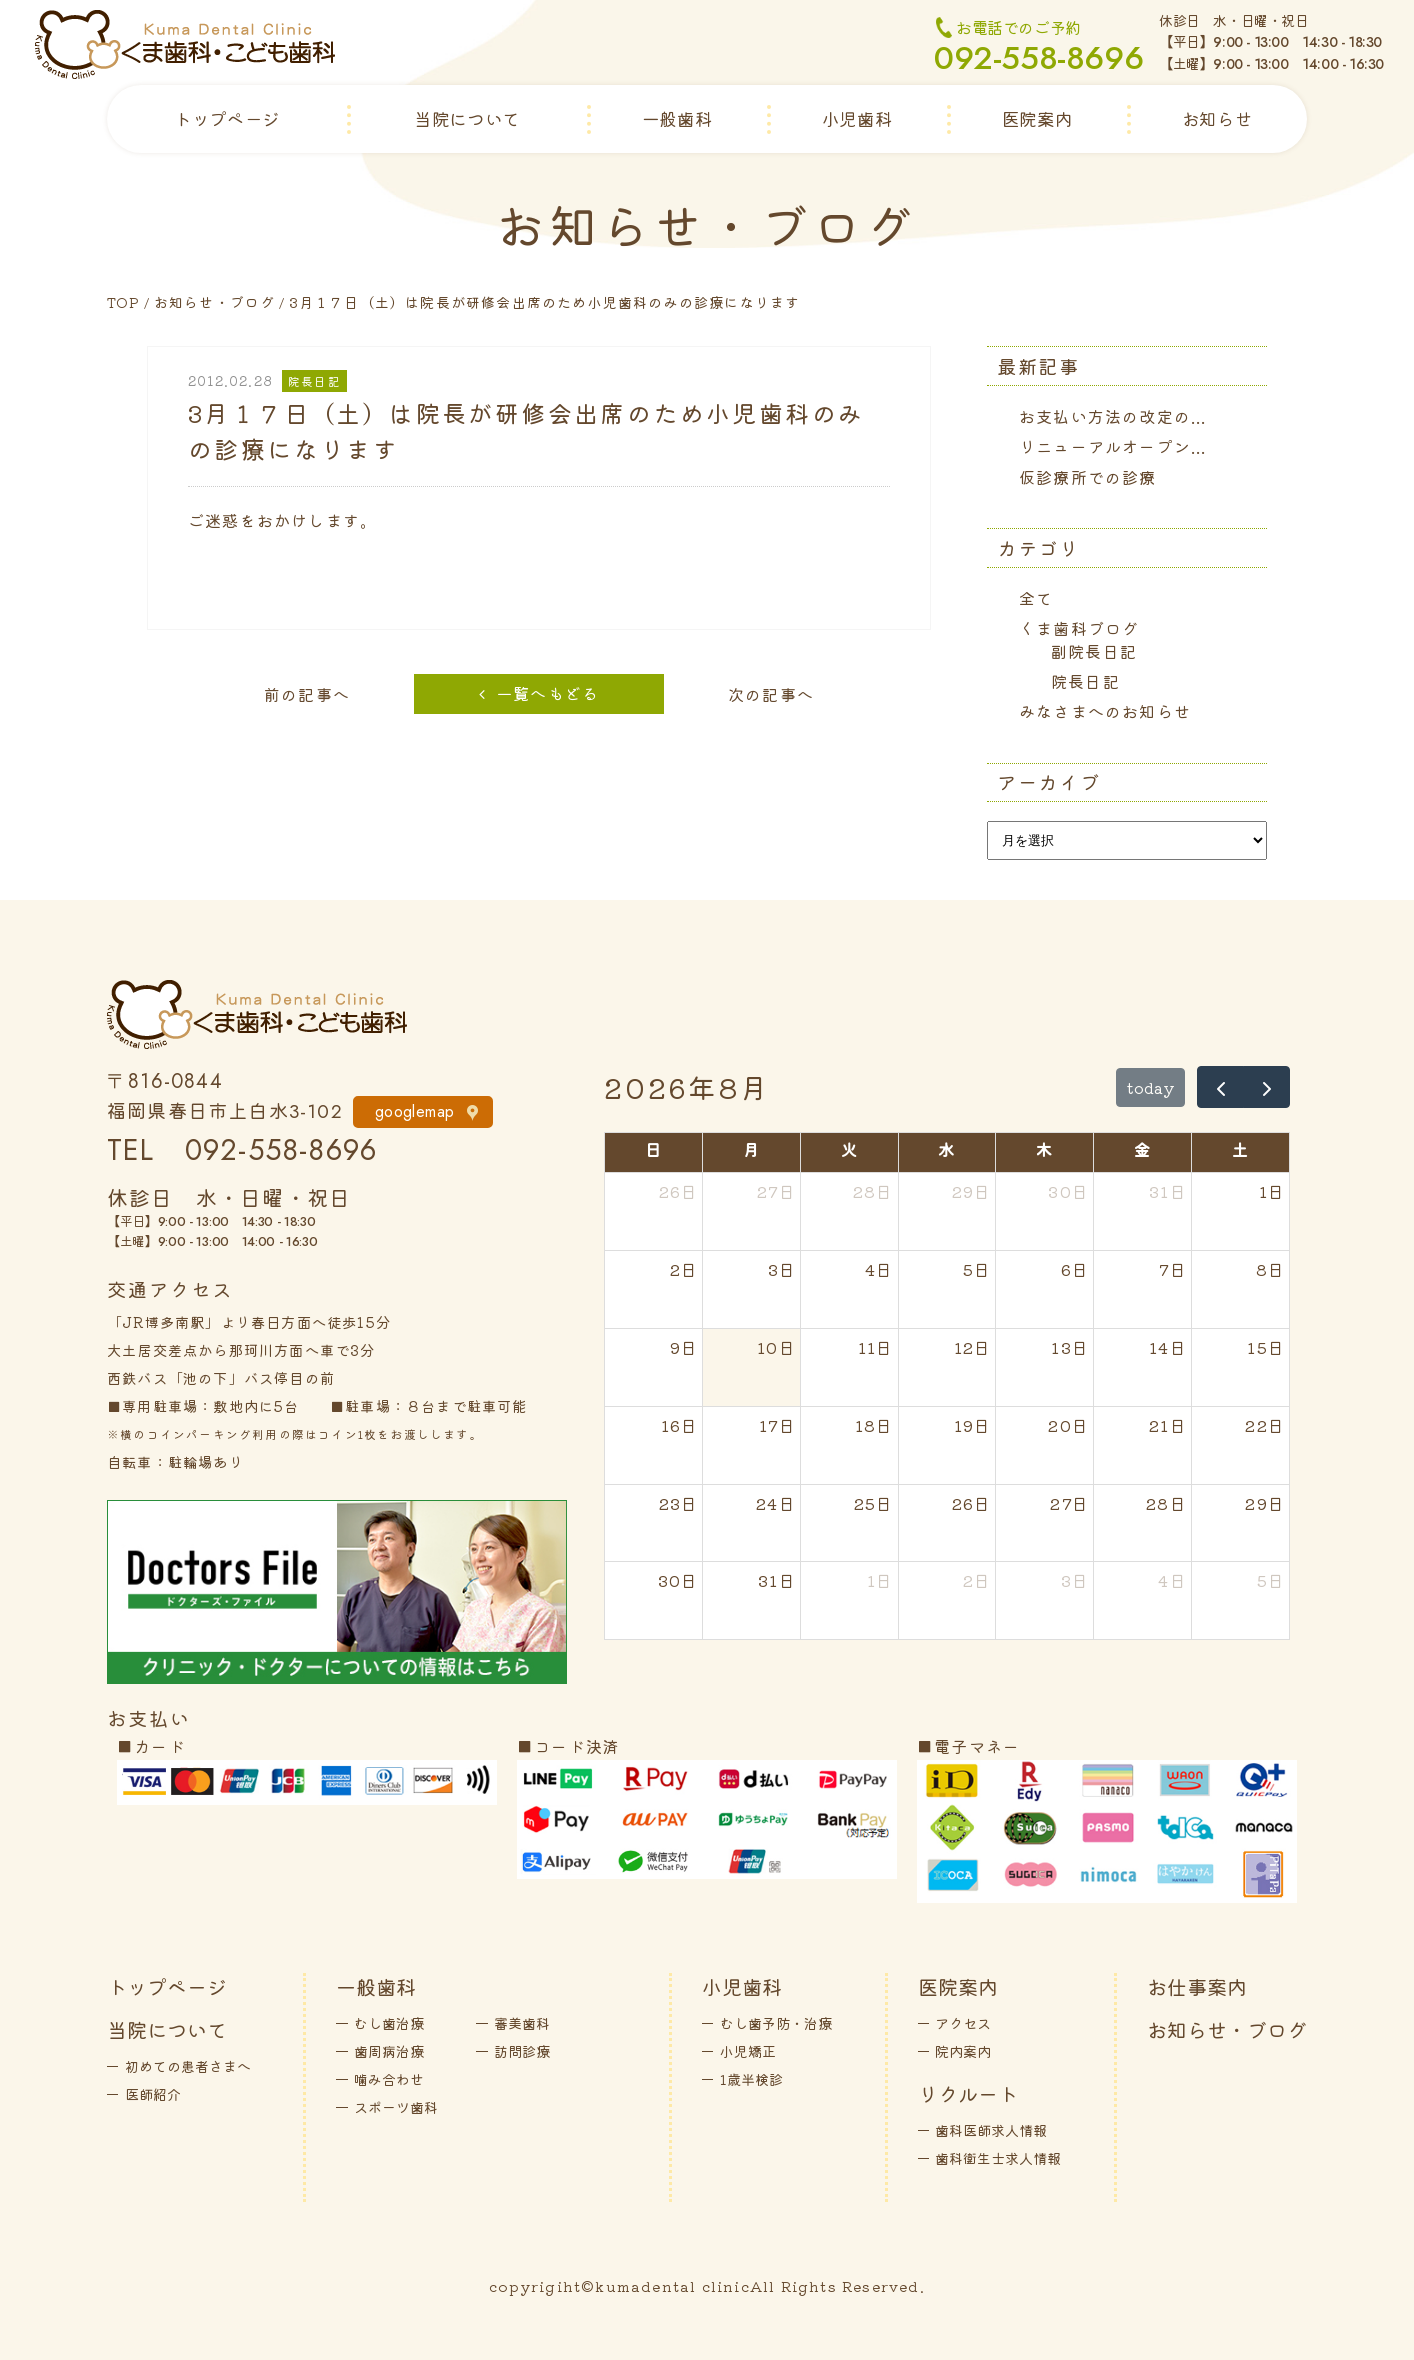 This screenshot has width=1414, height=2360. What do you see at coordinates (963, 2023) in the screenshot?
I see `アクセス` at bounding box center [963, 2023].